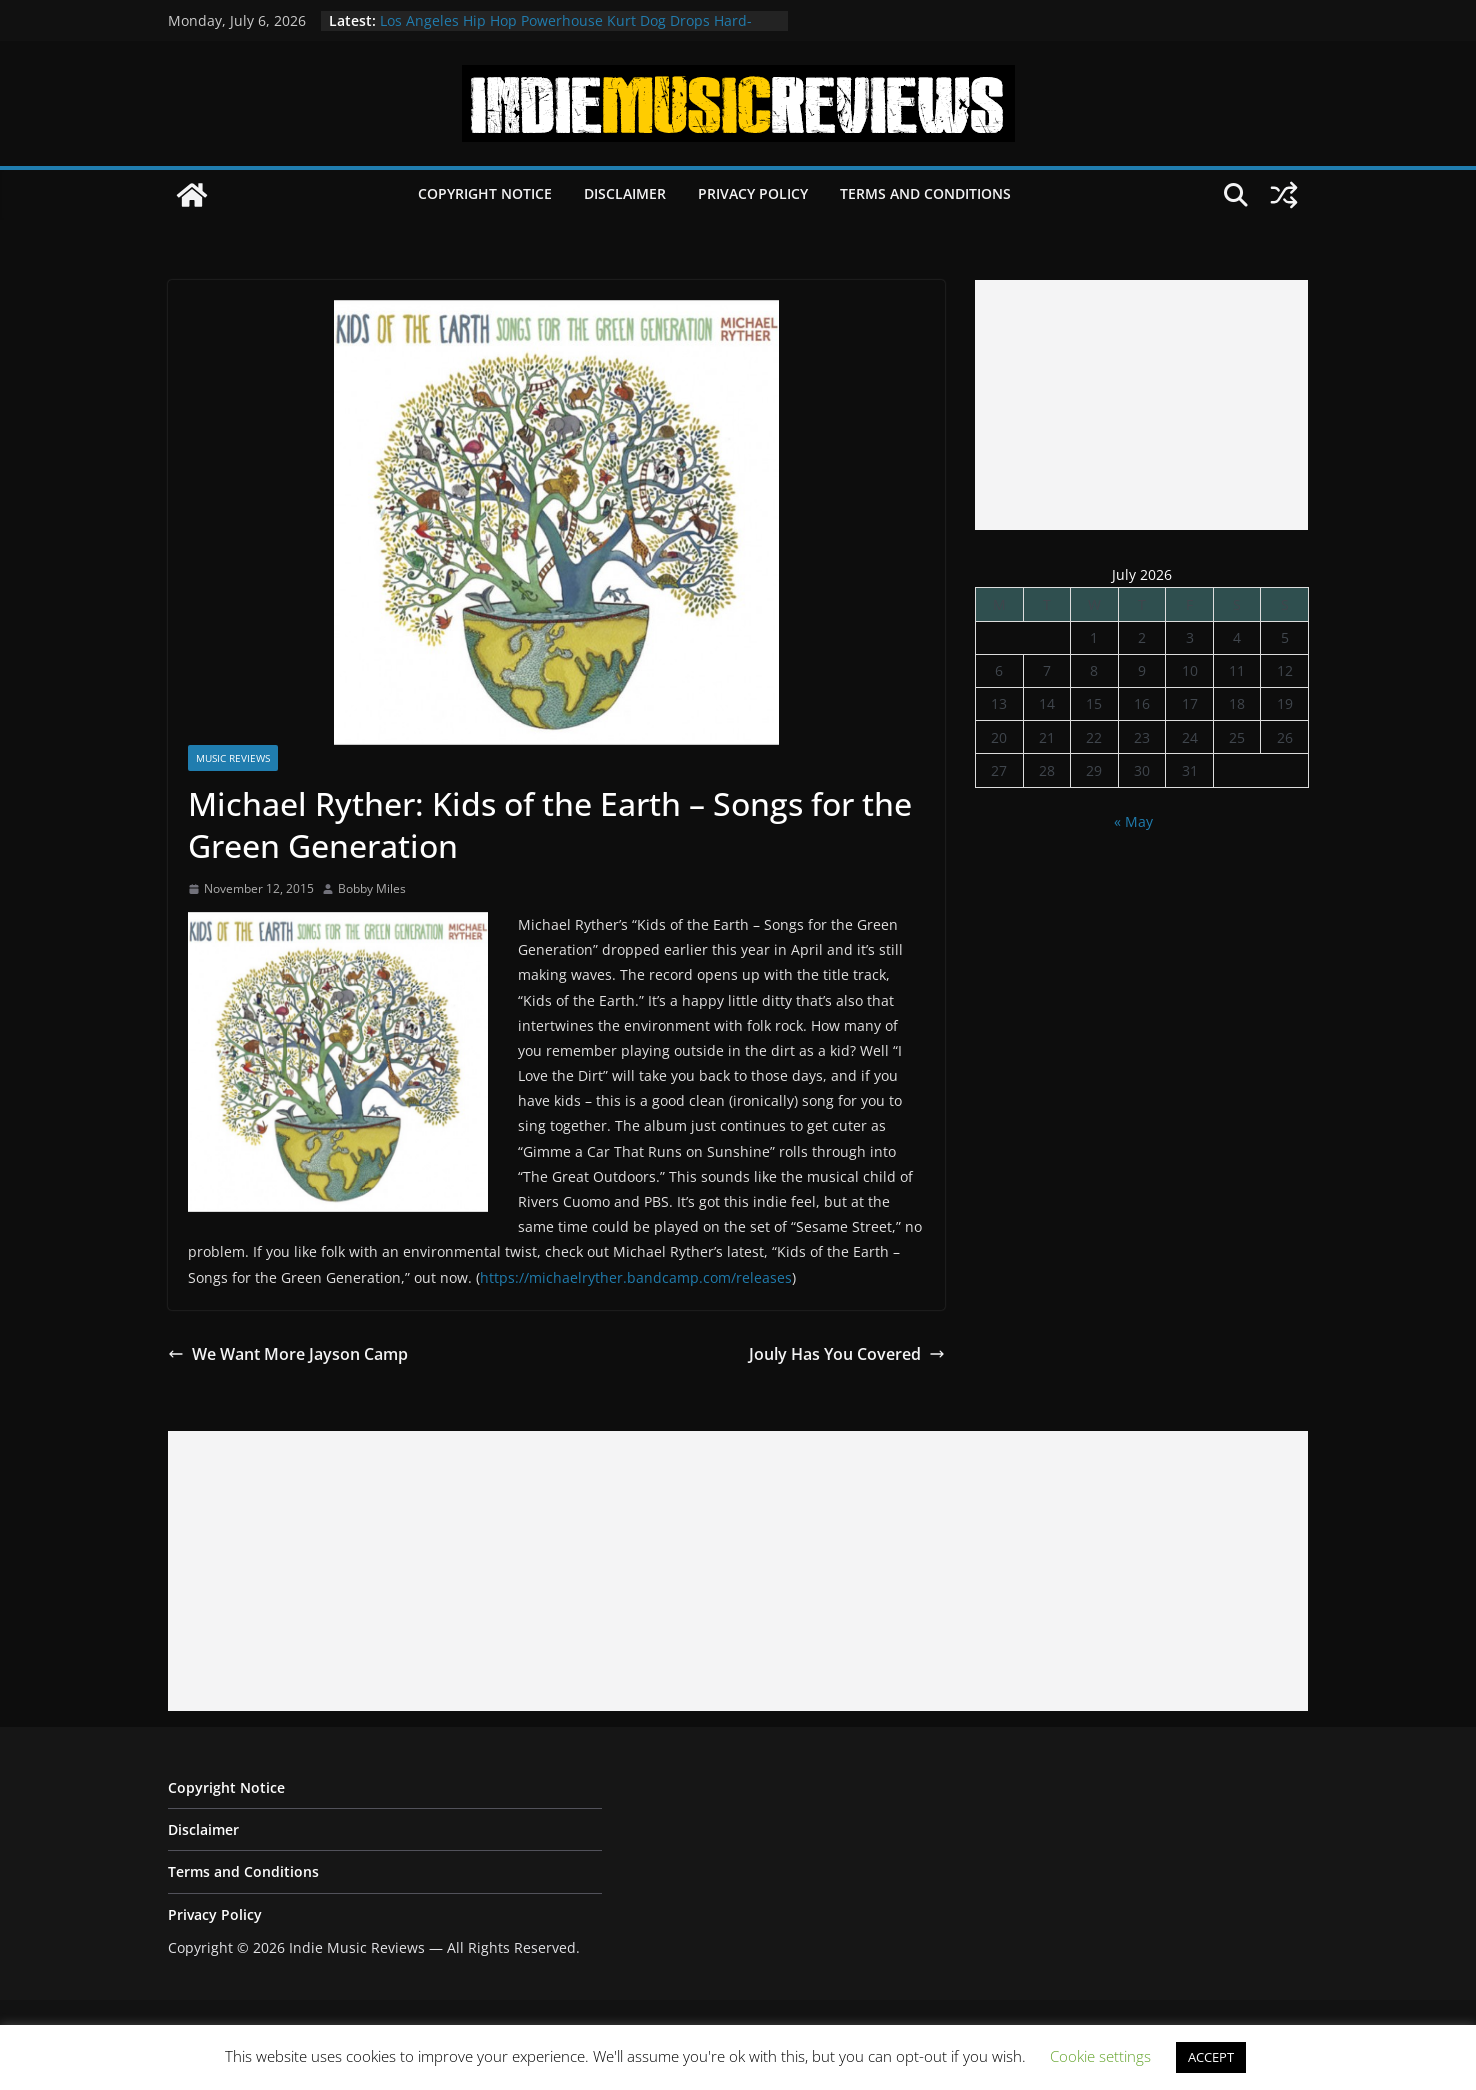 This screenshot has height=2090, width=1476. What do you see at coordinates (485, 193) in the screenshot?
I see `Copyright Notice` at bounding box center [485, 193].